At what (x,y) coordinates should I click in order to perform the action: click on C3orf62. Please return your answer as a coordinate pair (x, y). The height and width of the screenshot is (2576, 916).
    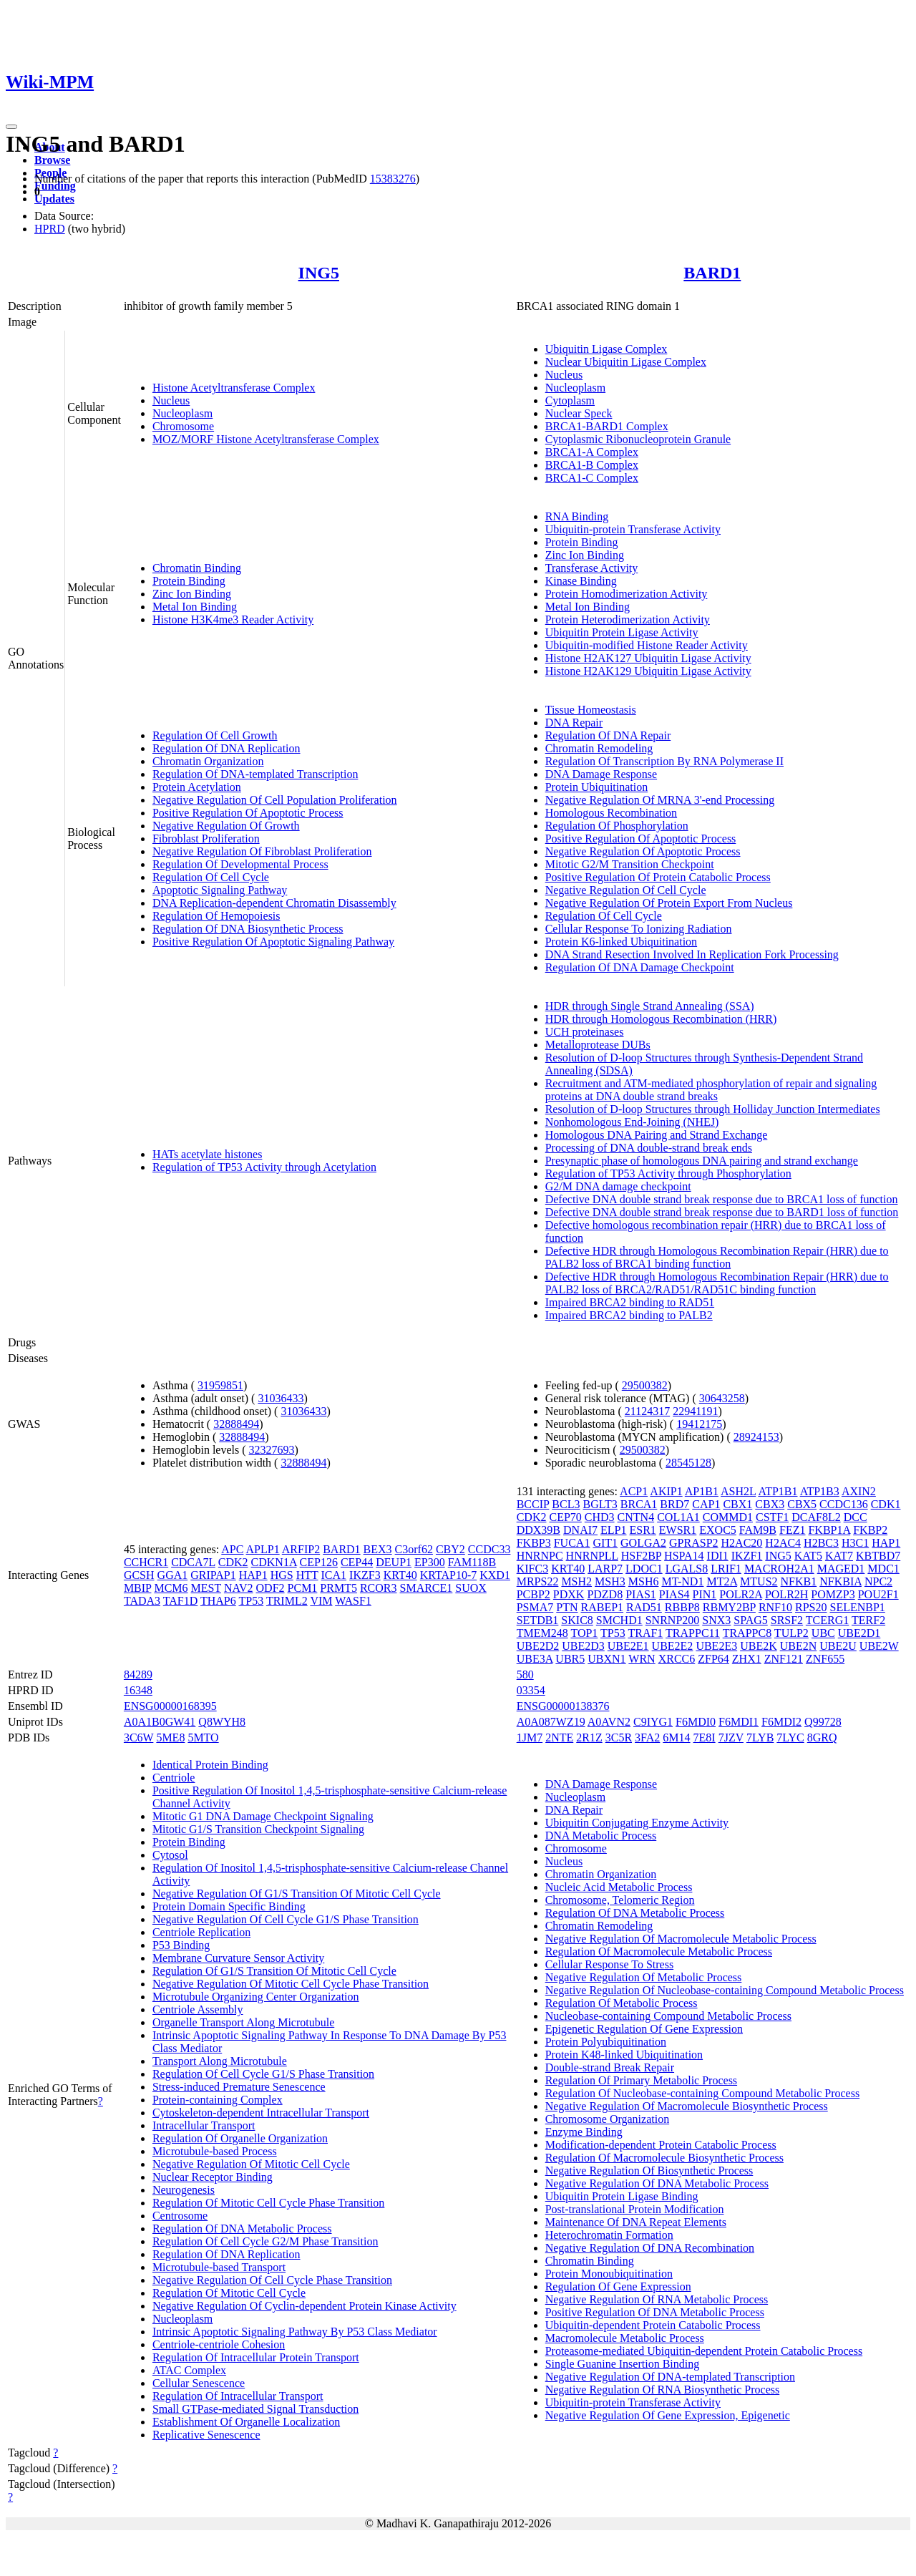
    Looking at the image, I should click on (414, 1549).